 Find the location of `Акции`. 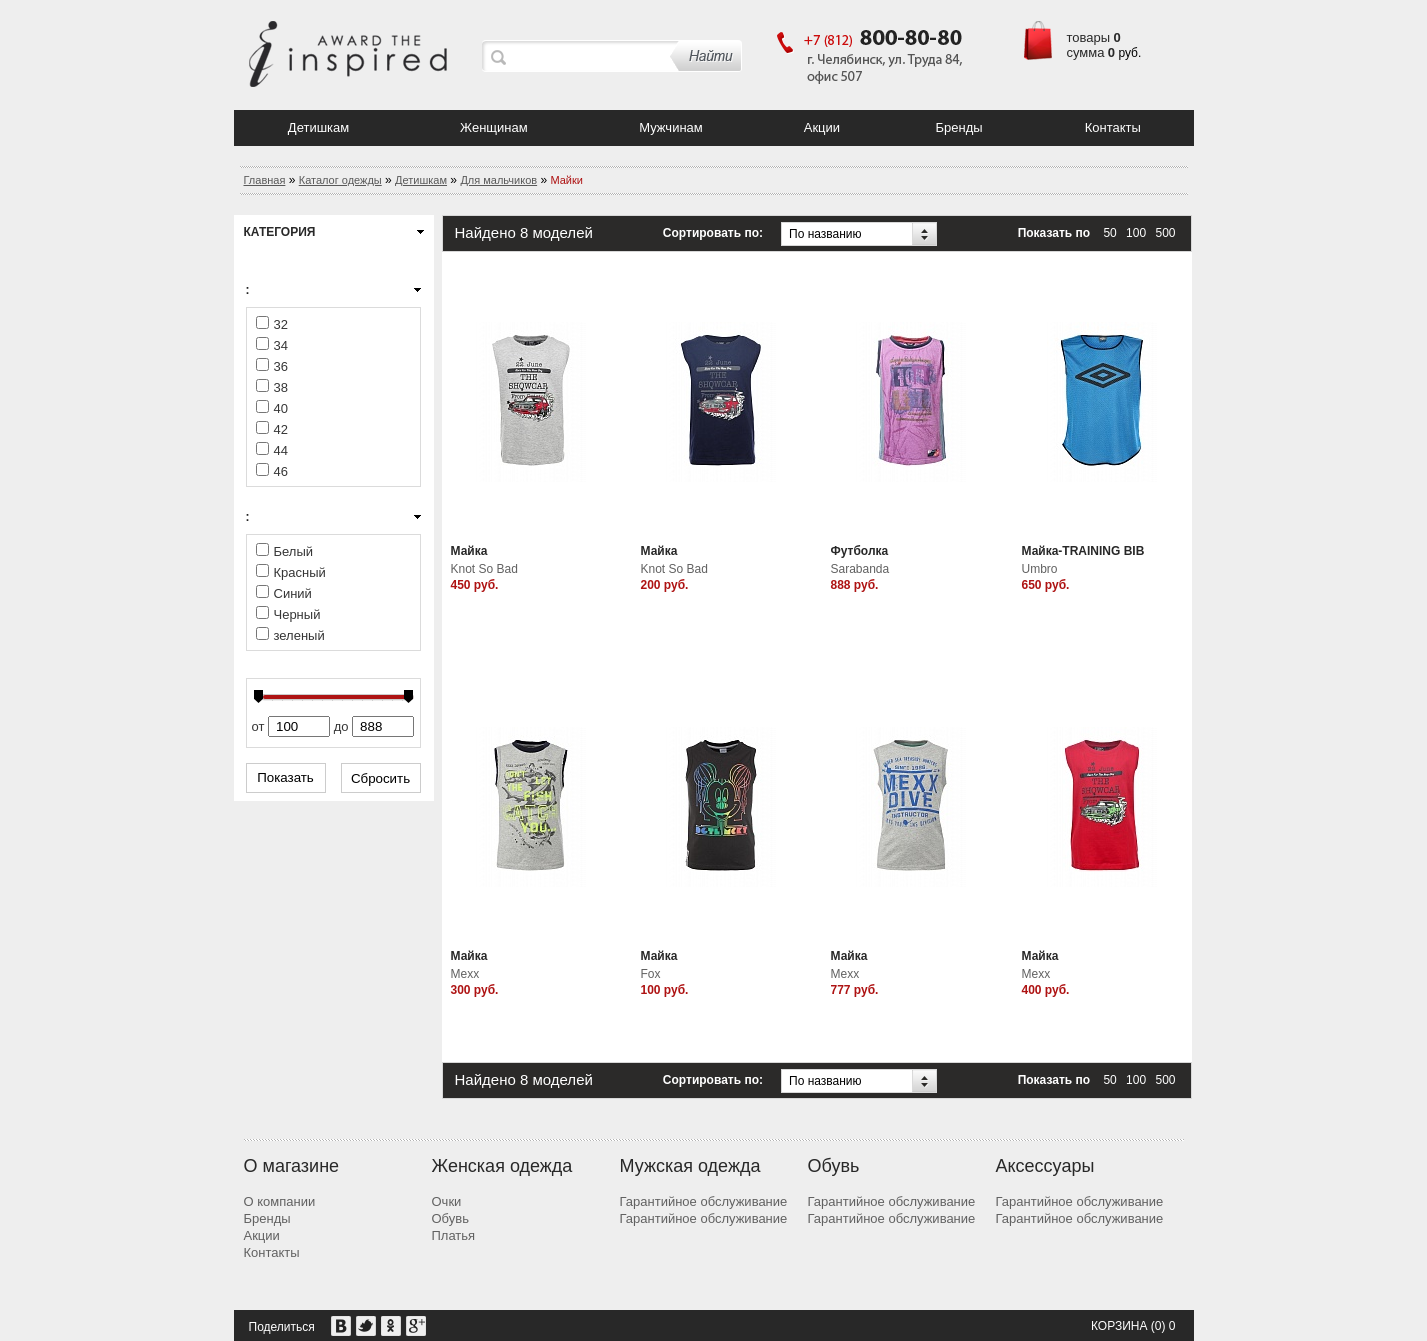

Акции is located at coordinates (822, 127).